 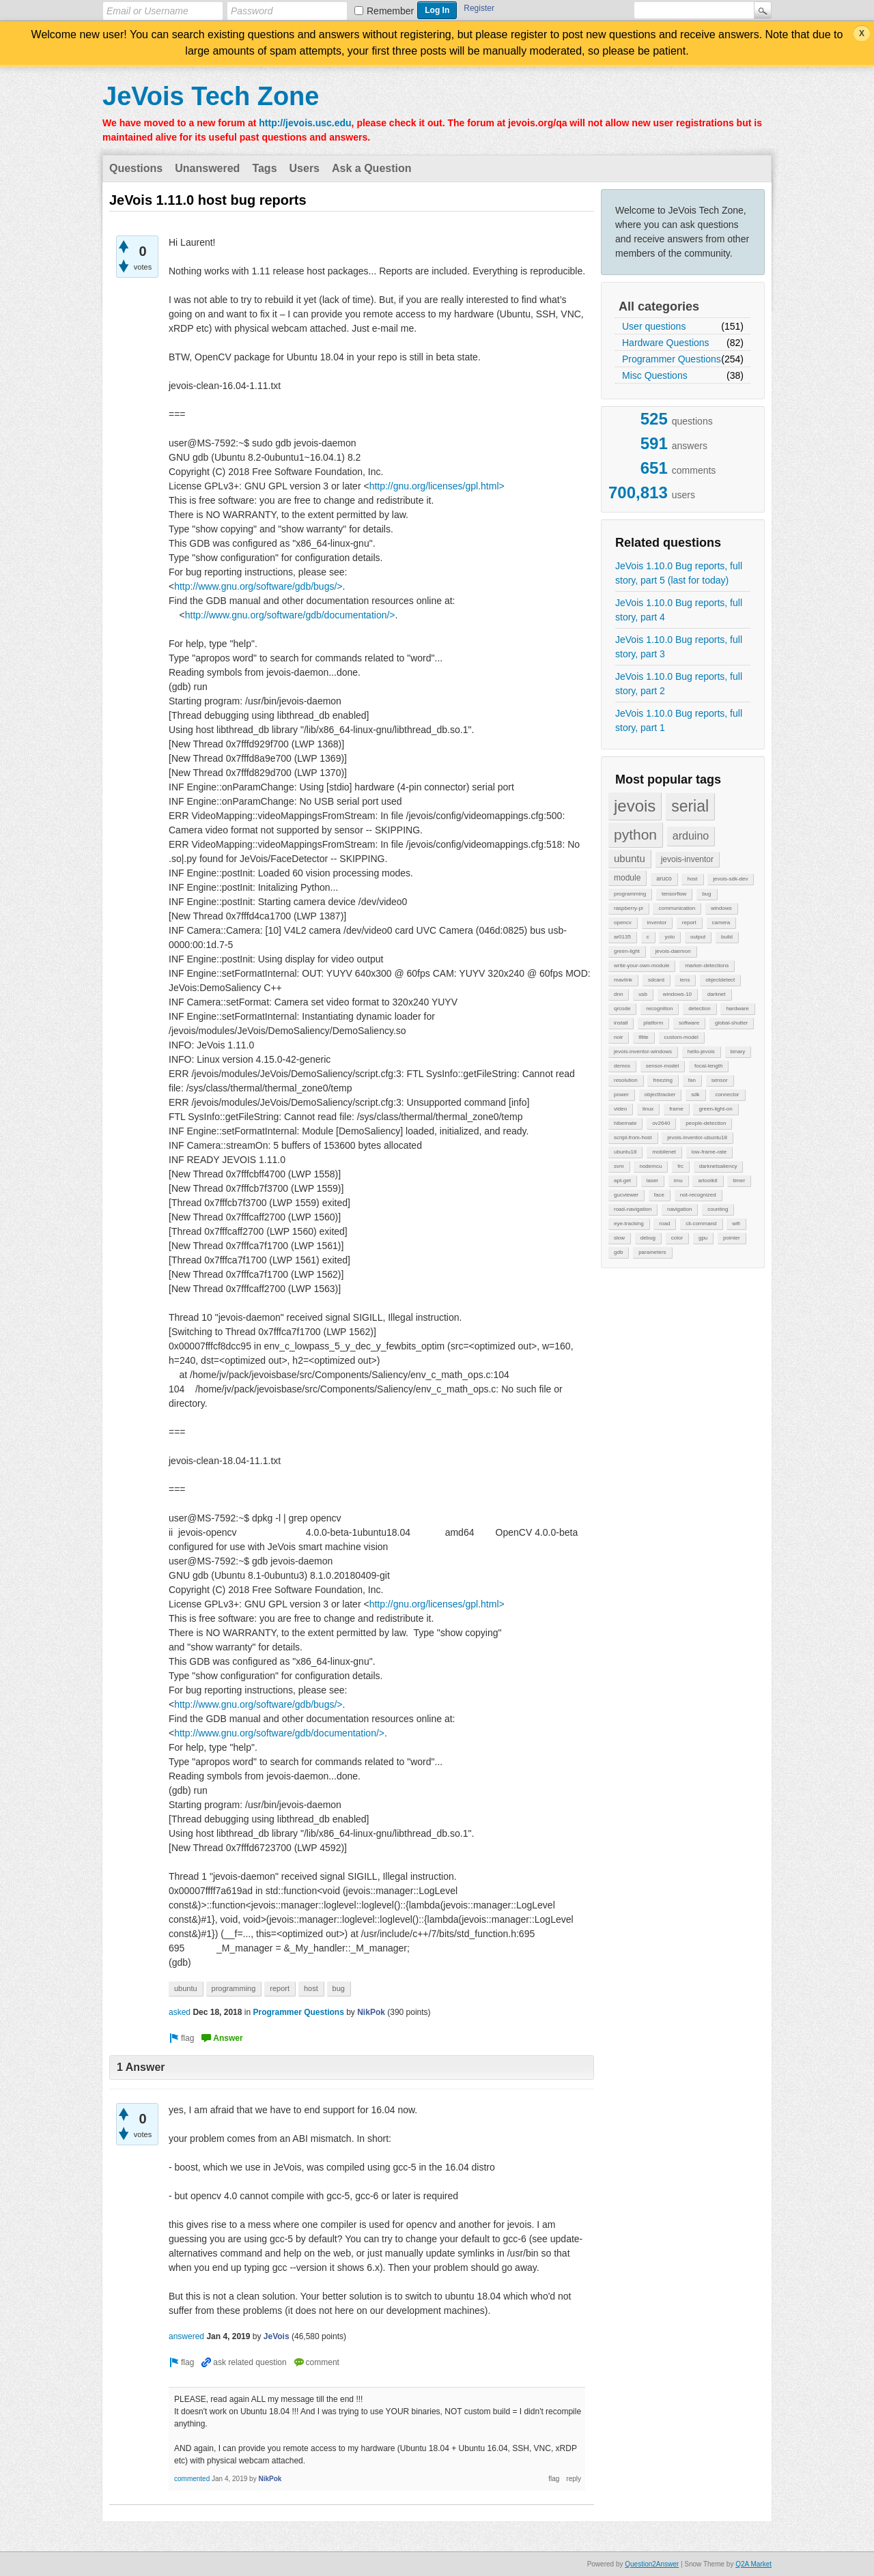 What do you see at coordinates (685, 980) in the screenshot?
I see `lens` at bounding box center [685, 980].